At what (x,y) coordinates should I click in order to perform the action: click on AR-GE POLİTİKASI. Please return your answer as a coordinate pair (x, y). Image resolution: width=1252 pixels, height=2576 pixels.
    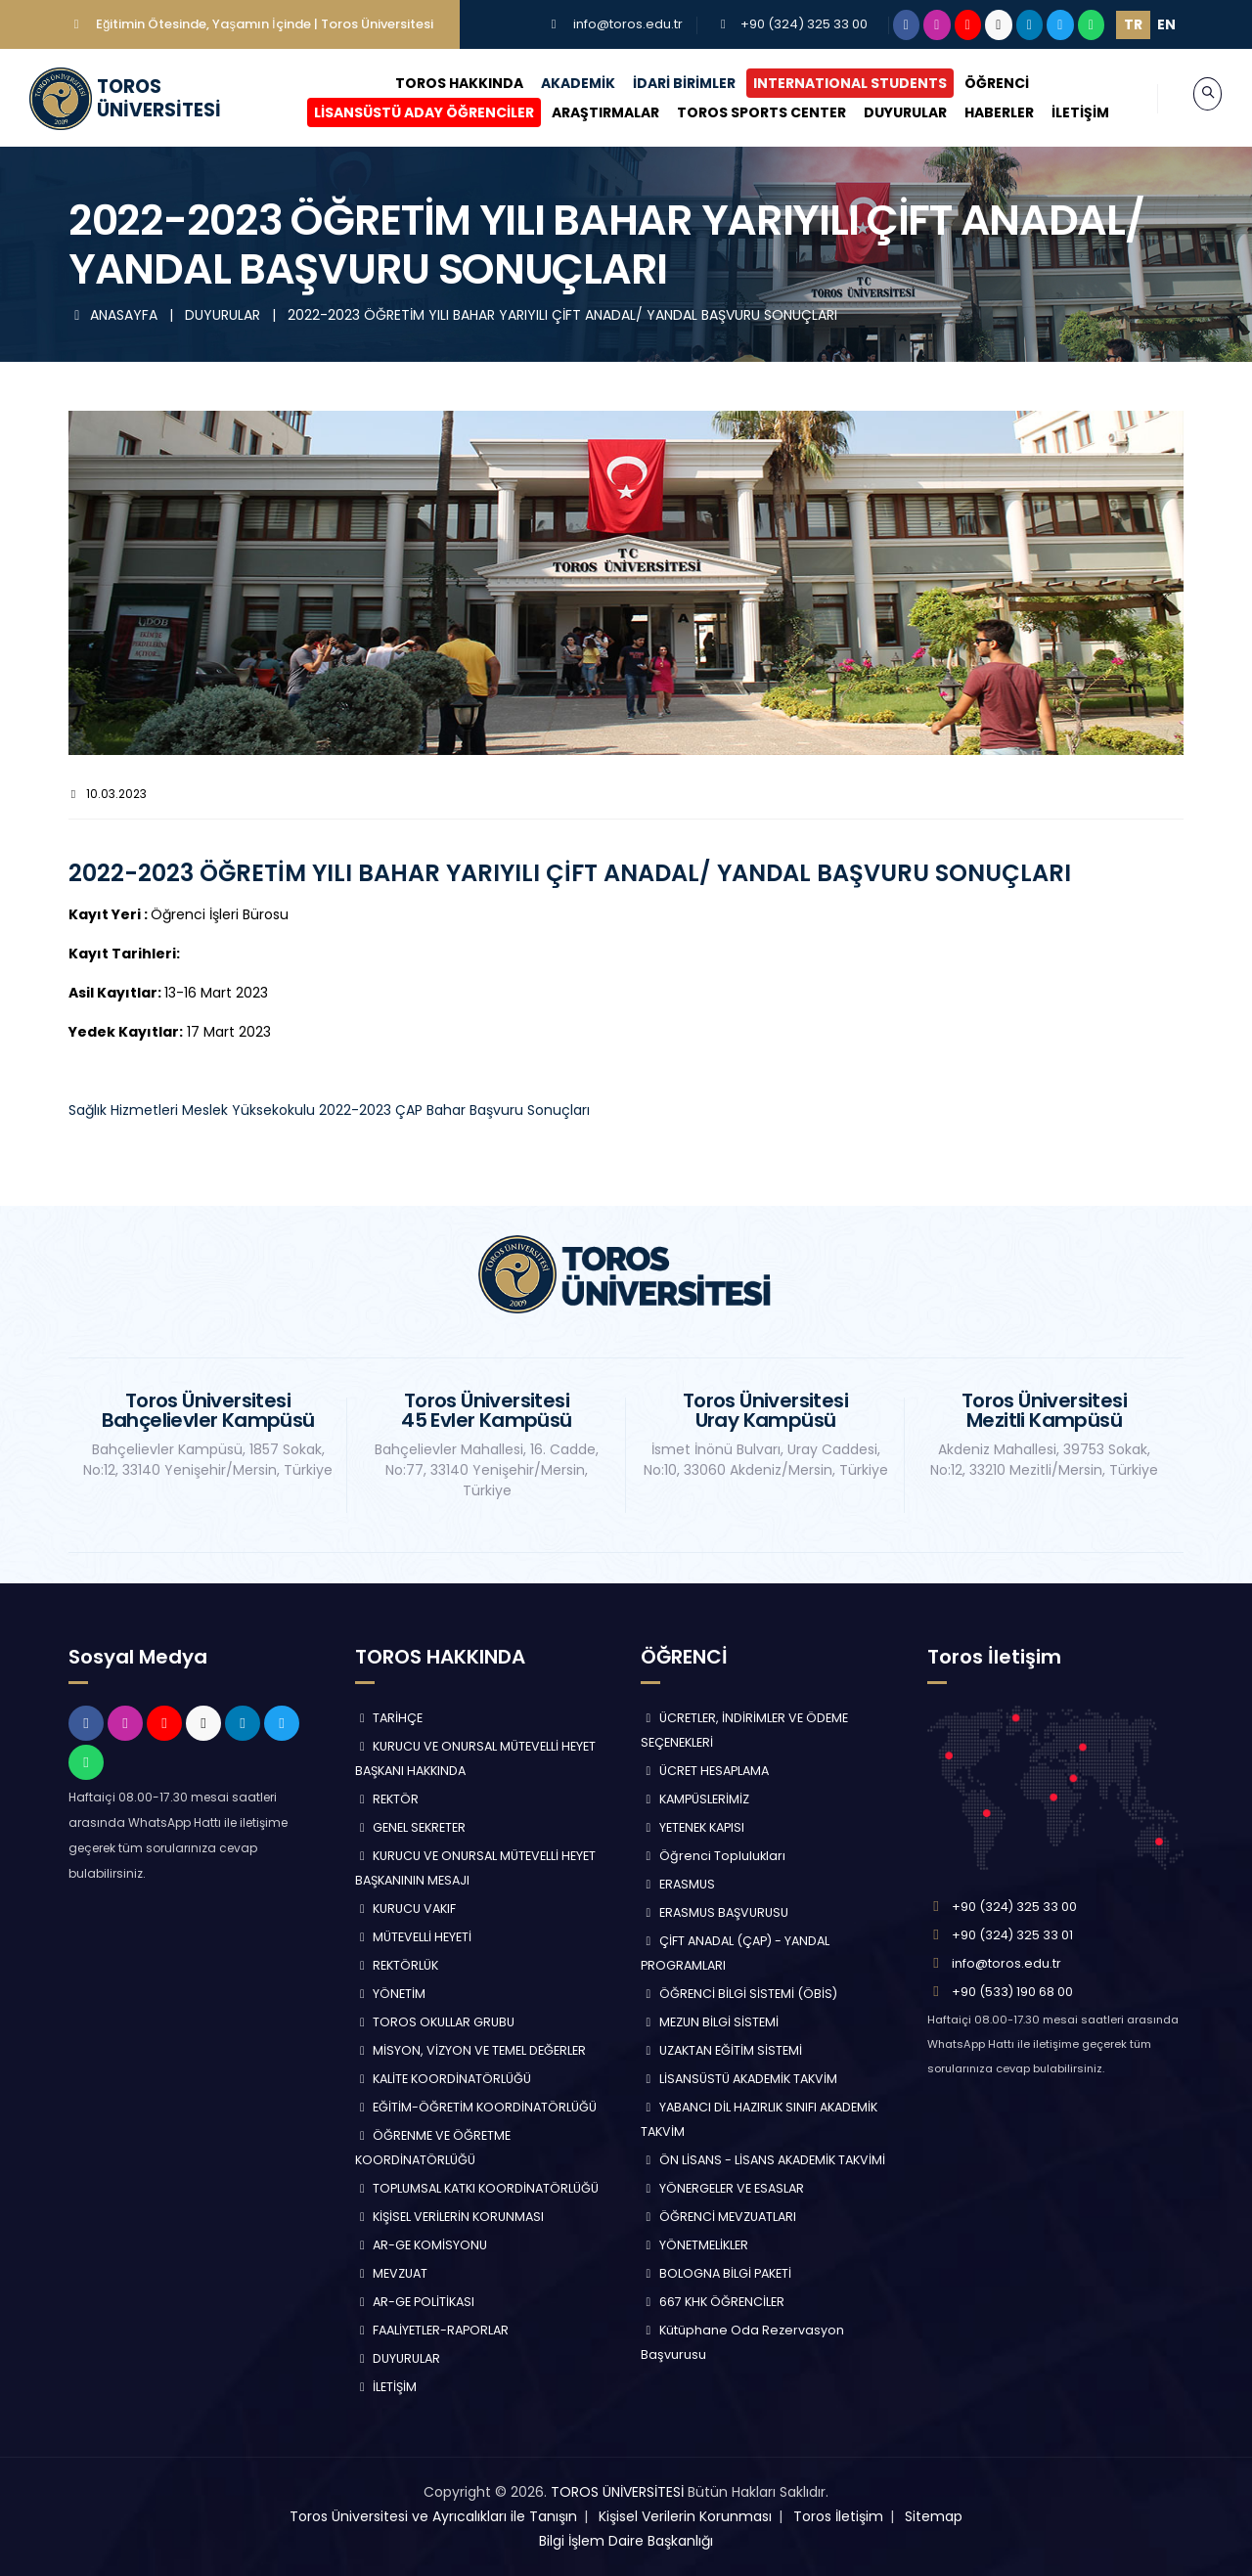
    Looking at the image, I should click on (415, 2301).